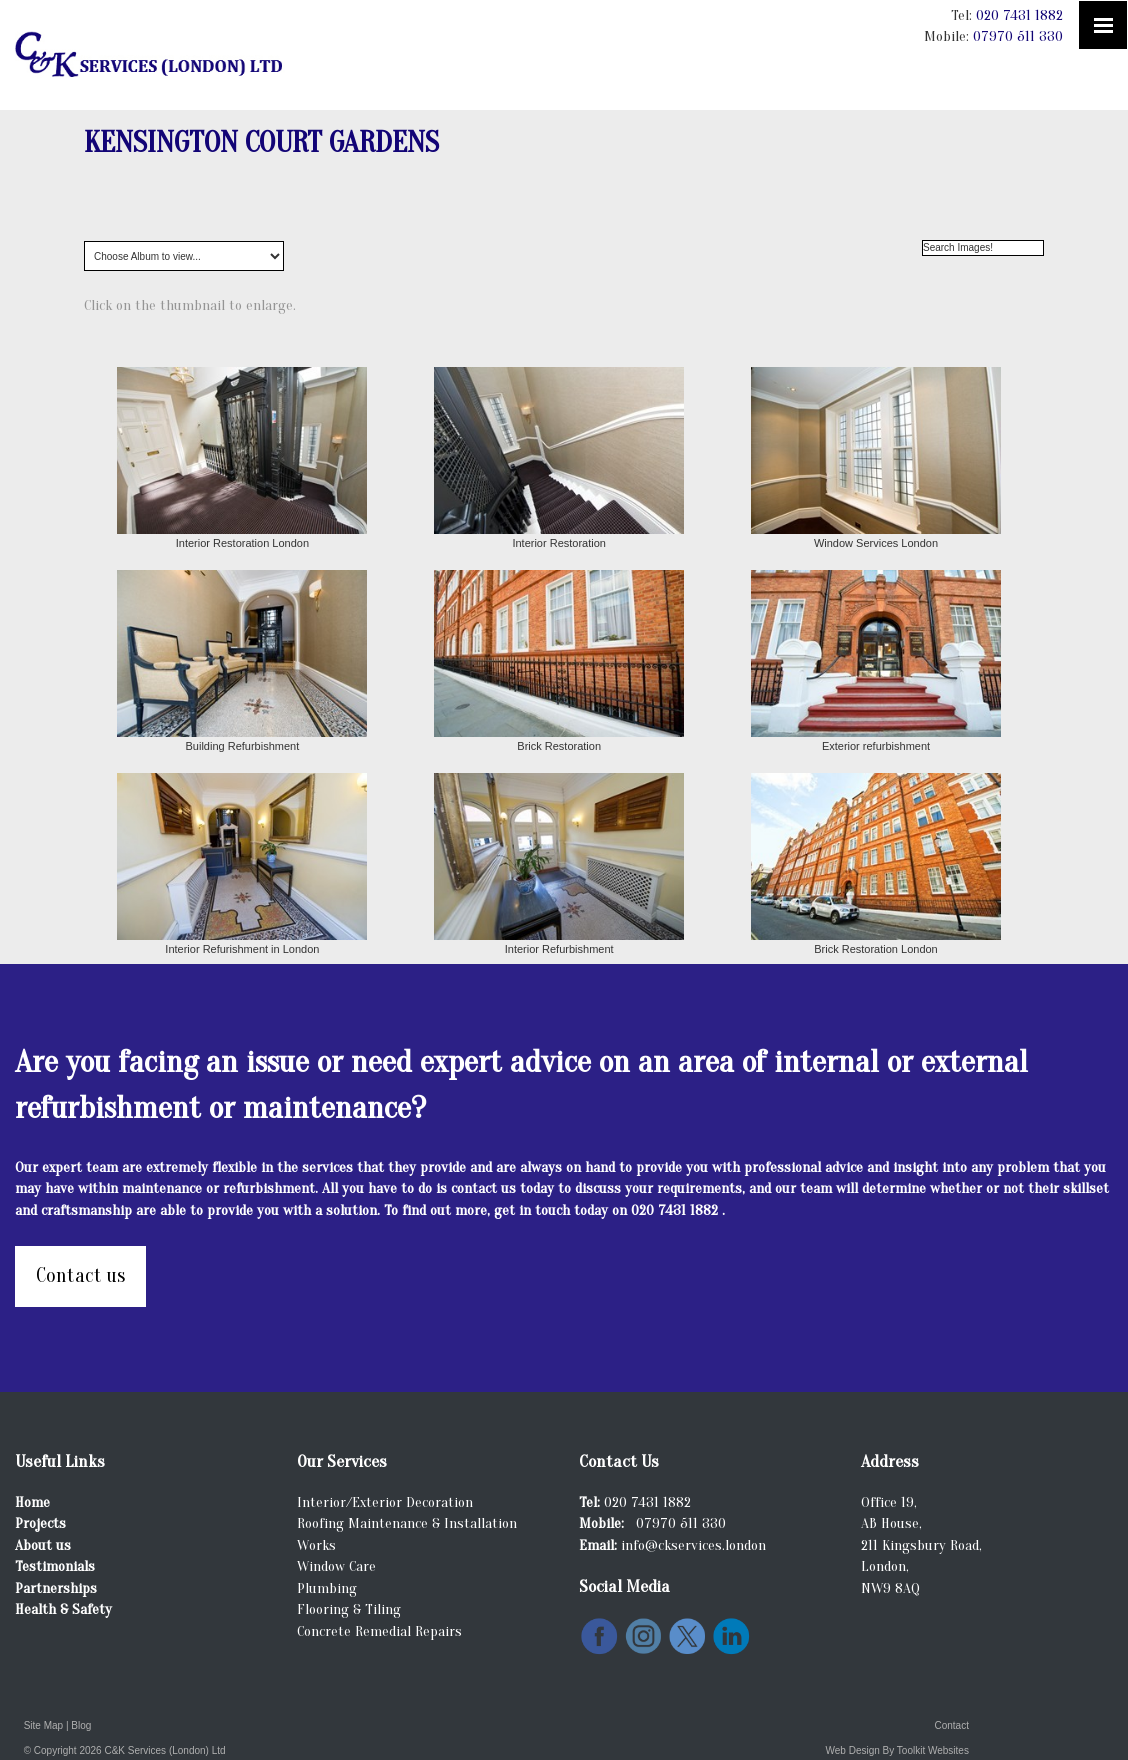  What do you see at coordinates (933, 1750) in the screenshot?
I see `Toolkit Websites` at bounding box center [933, 1750].